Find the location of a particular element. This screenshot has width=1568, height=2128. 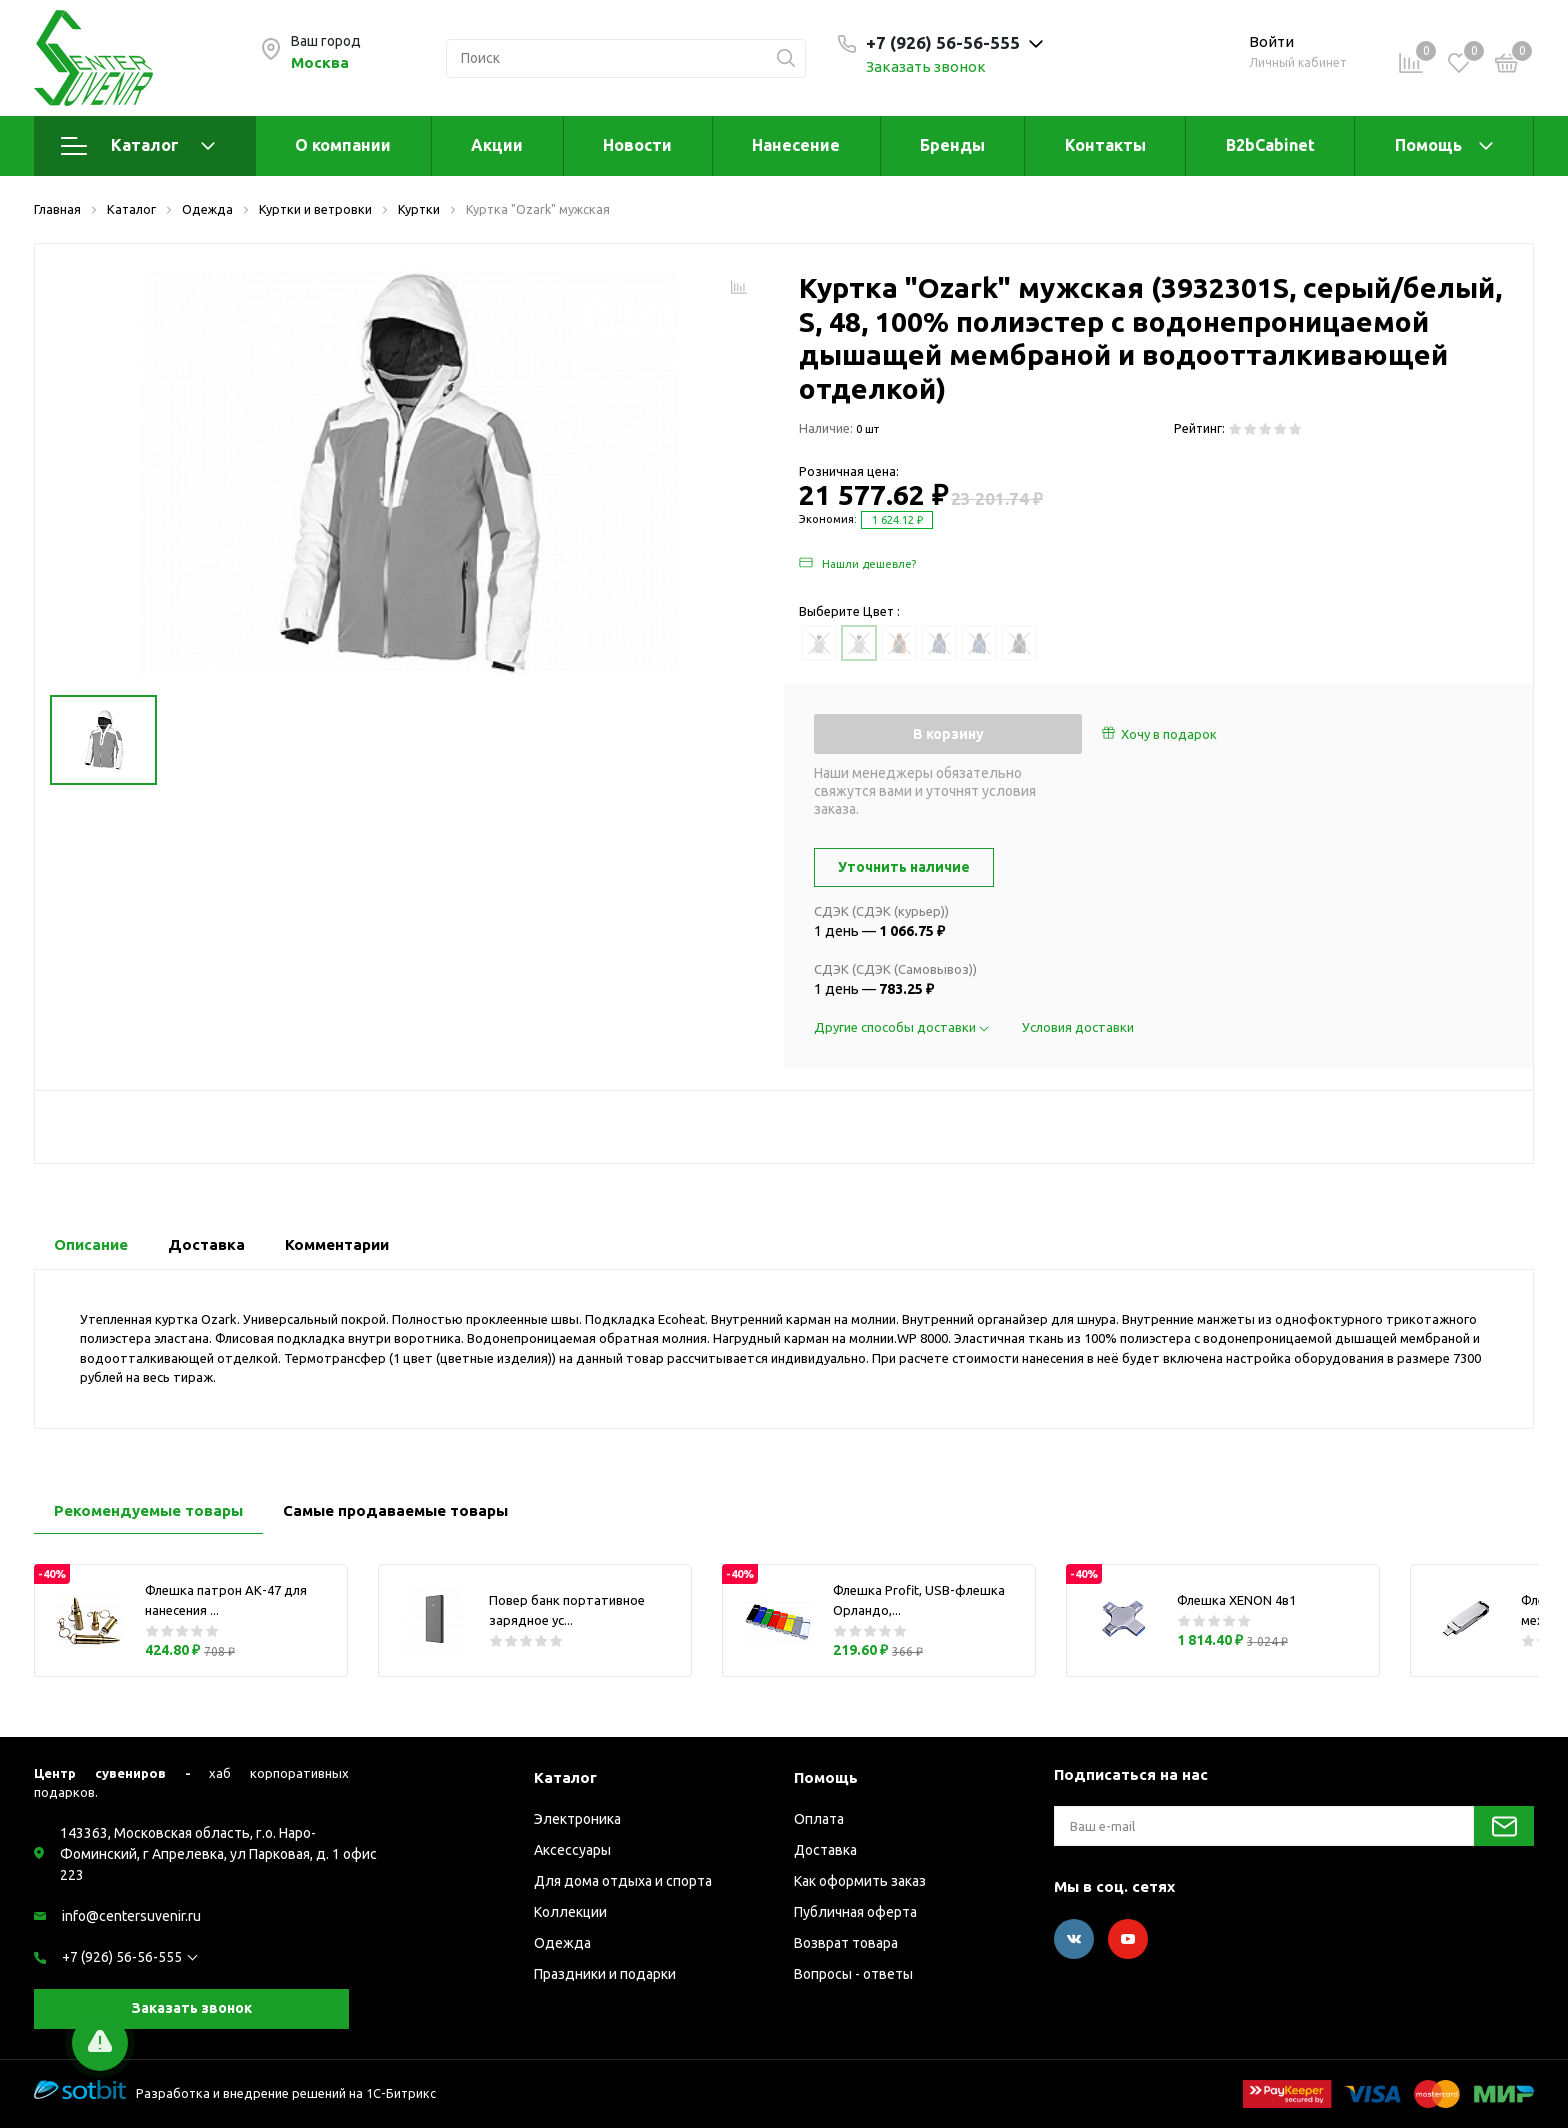

Как оформить заказ is located at coordinates (860, 1881).